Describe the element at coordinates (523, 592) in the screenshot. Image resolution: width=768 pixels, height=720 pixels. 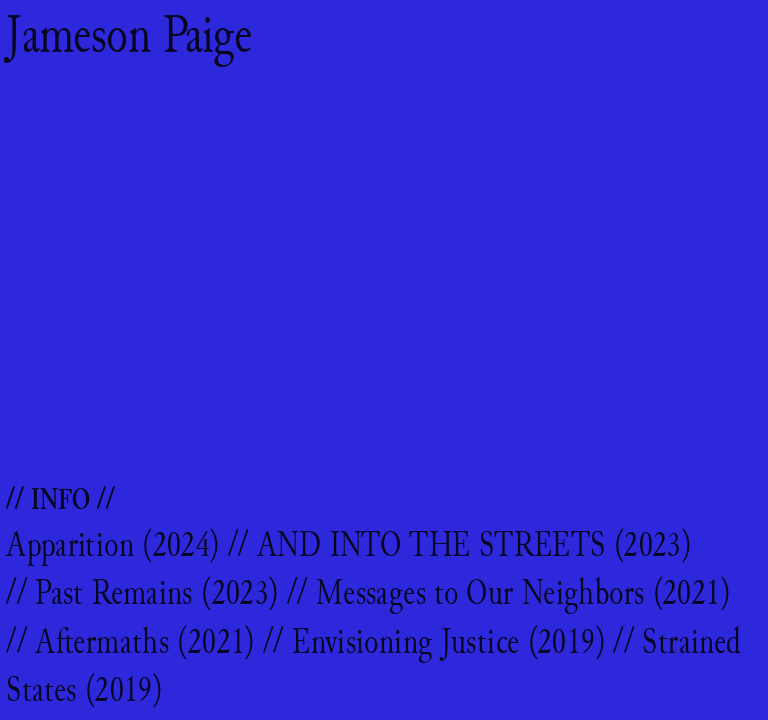
I see `Messages to Our Neighbors (2021)` at that location.